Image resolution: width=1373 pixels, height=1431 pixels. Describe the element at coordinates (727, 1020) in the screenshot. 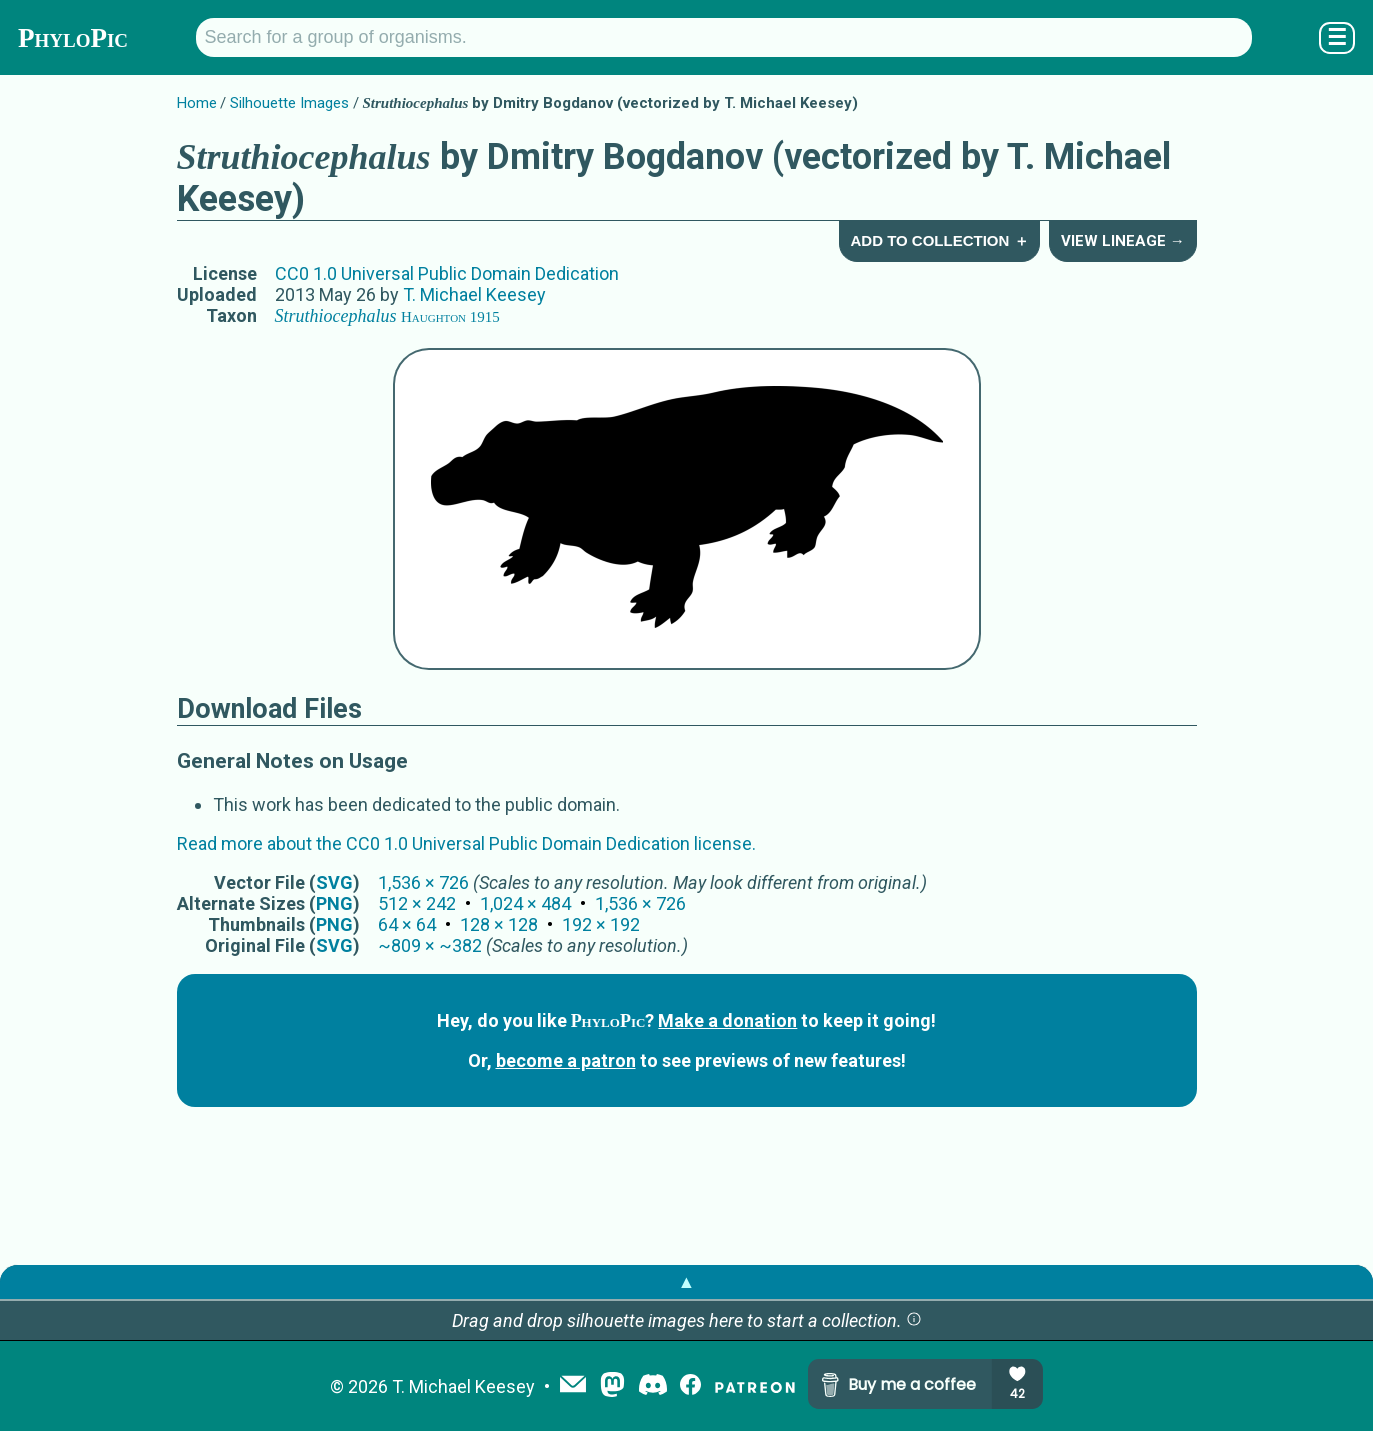

I see `Make a donation` at that location.